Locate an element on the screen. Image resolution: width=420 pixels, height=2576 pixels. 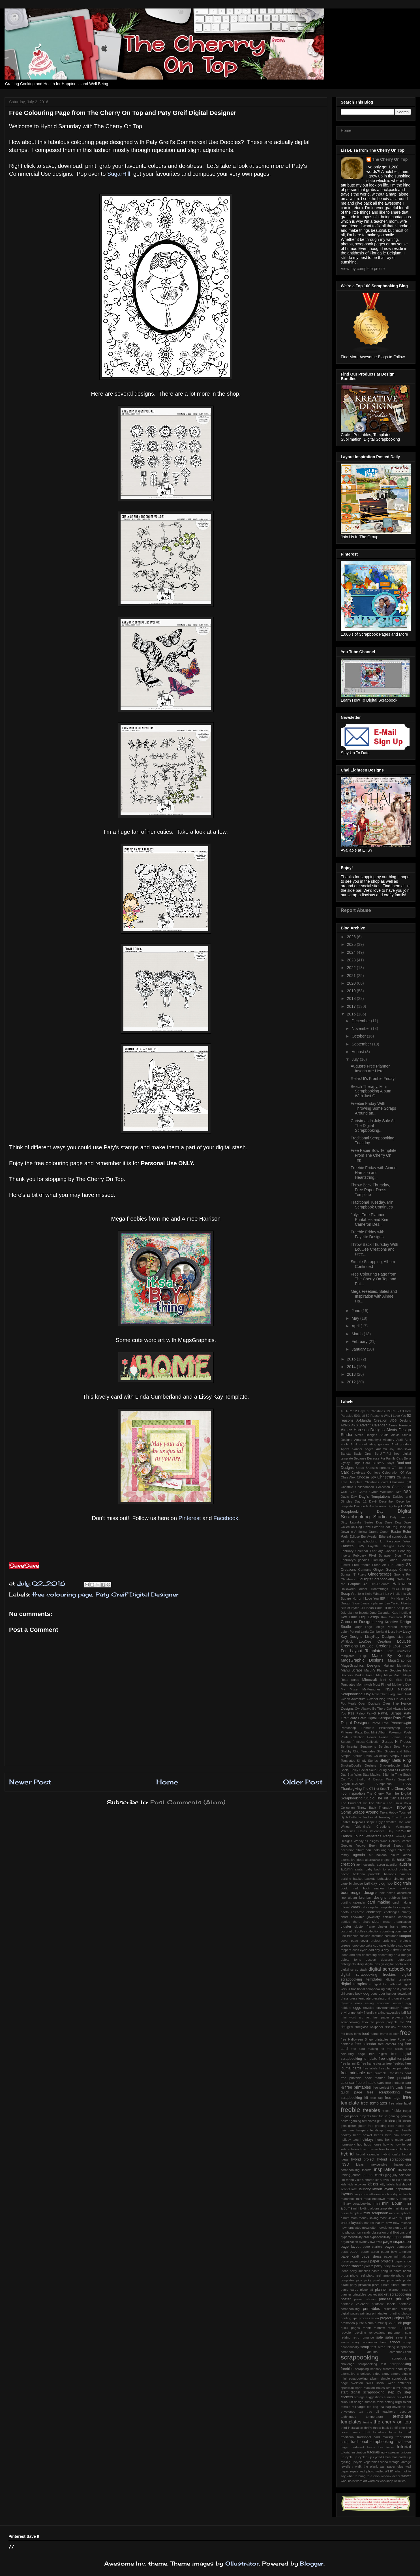
Autumn Joy is located at coordinates (385, 1449).